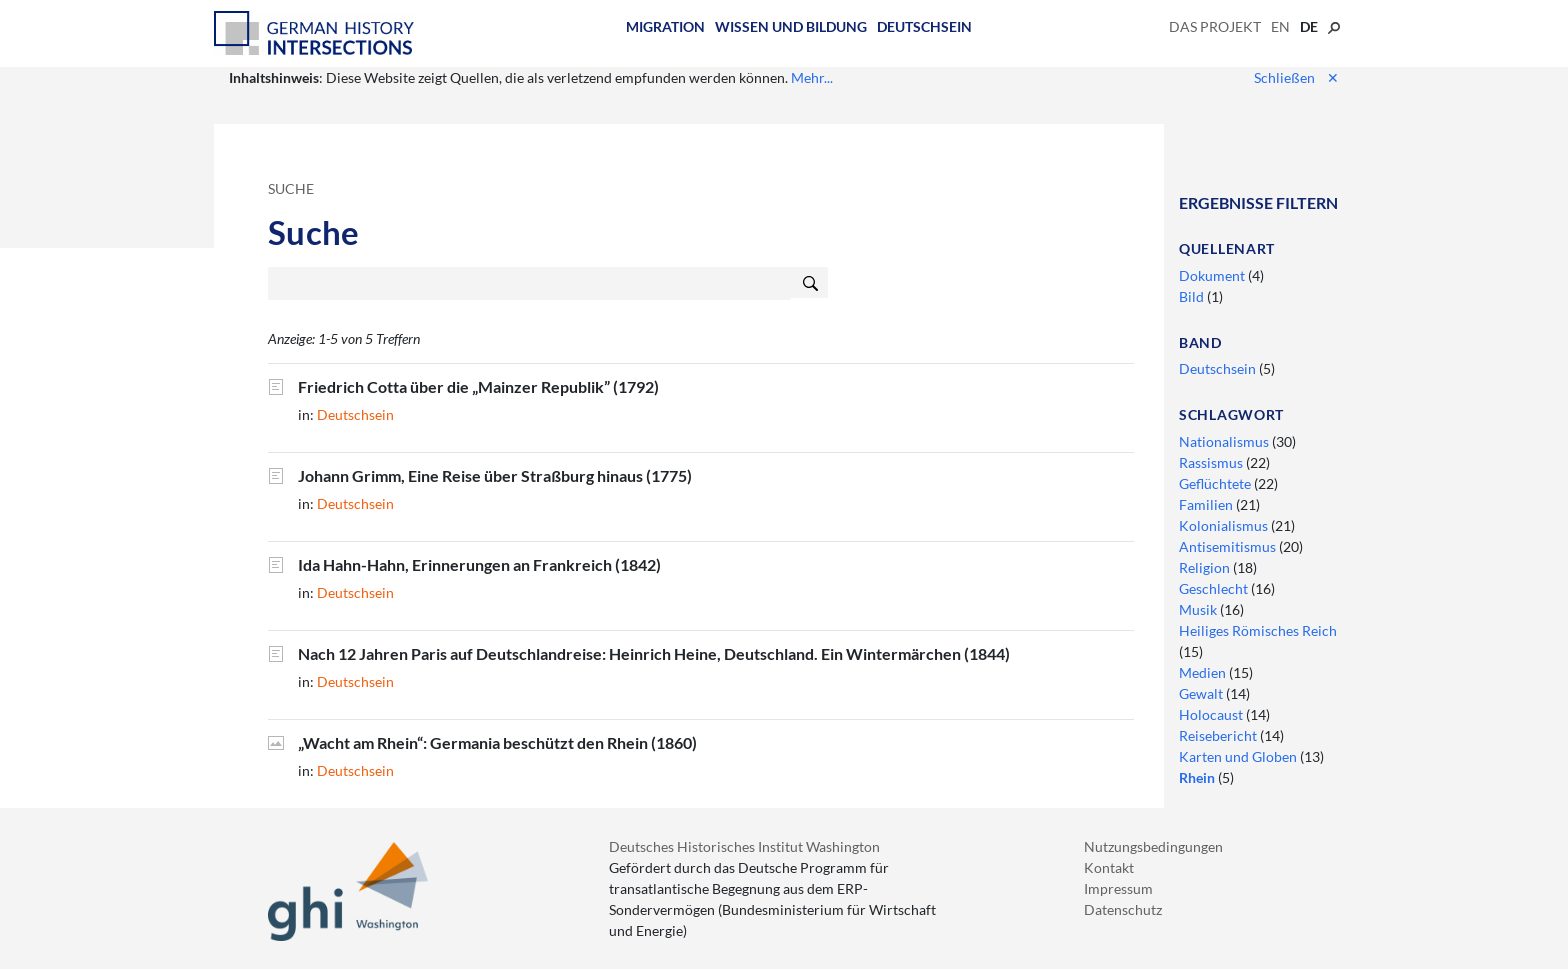 The width and height of the screenshot is (1568, 969). Describe the element at coordinates (1258, 630) in the screenshot. I see `Heiliges Römisches Reich` at that location.